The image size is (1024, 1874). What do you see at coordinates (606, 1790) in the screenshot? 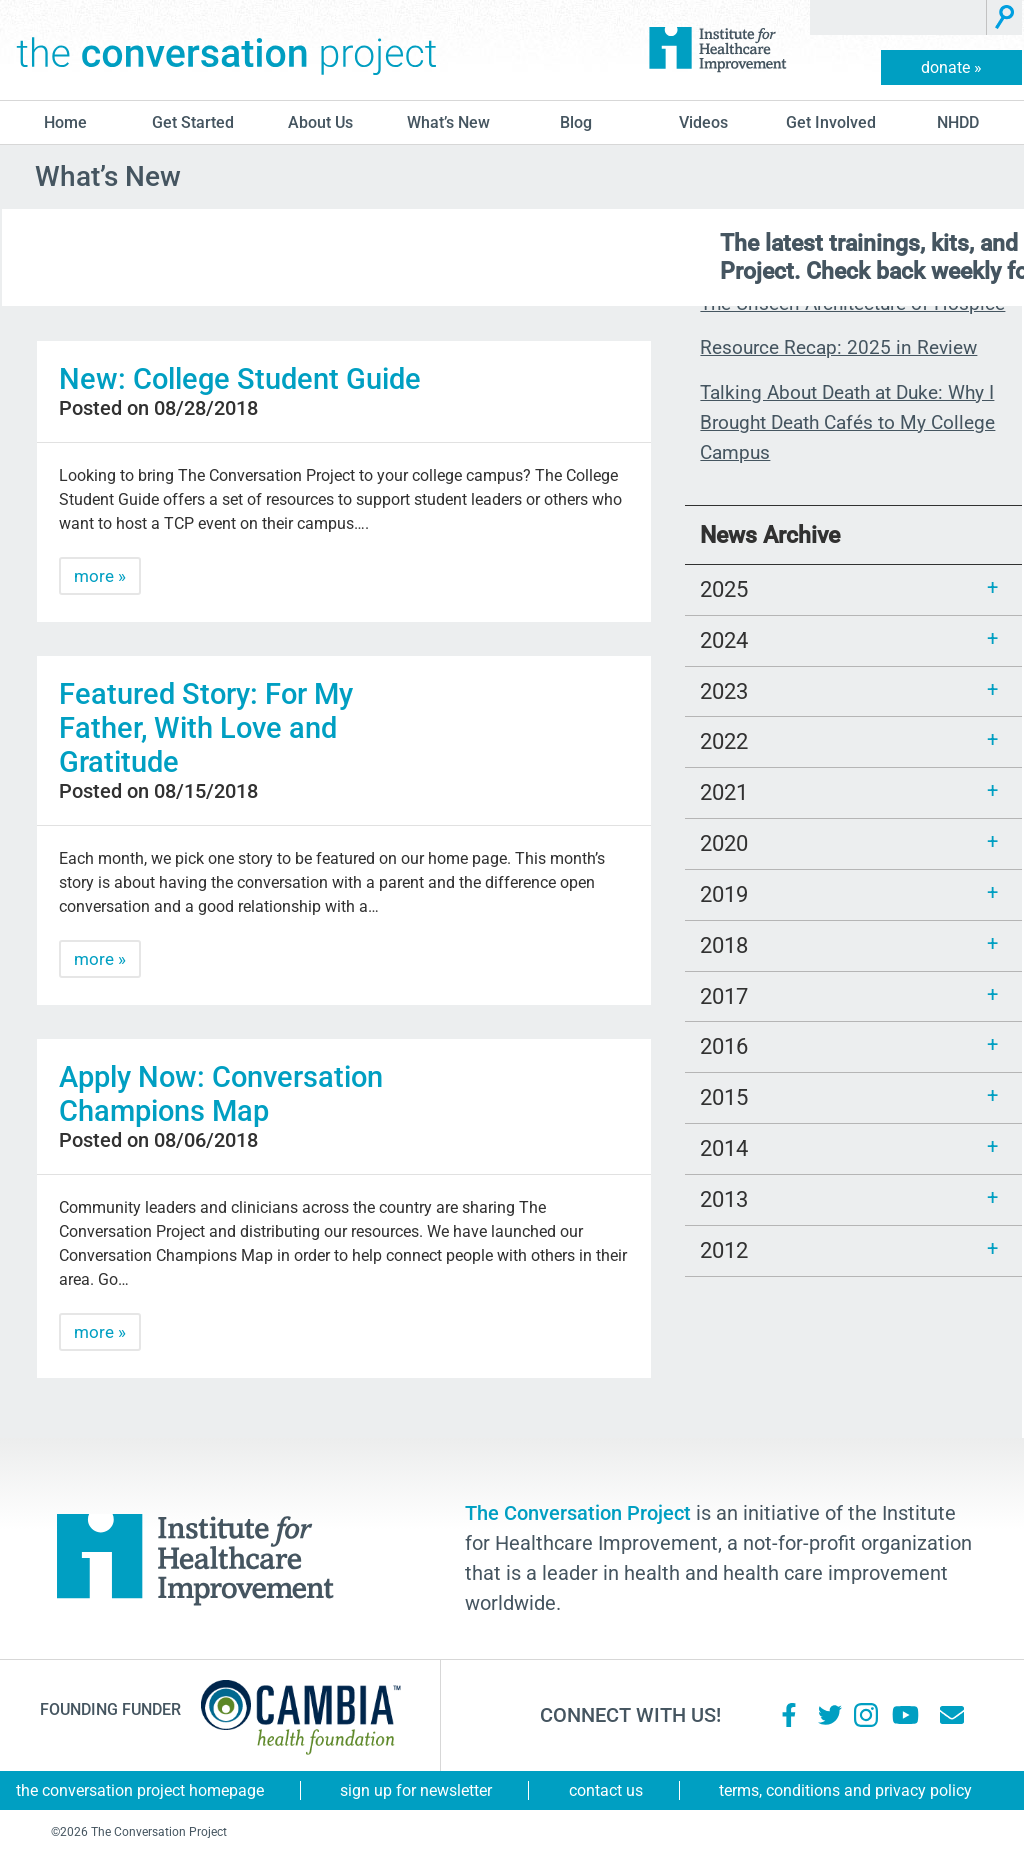
I see `Contact Us` at bounding box center [606, 1790].